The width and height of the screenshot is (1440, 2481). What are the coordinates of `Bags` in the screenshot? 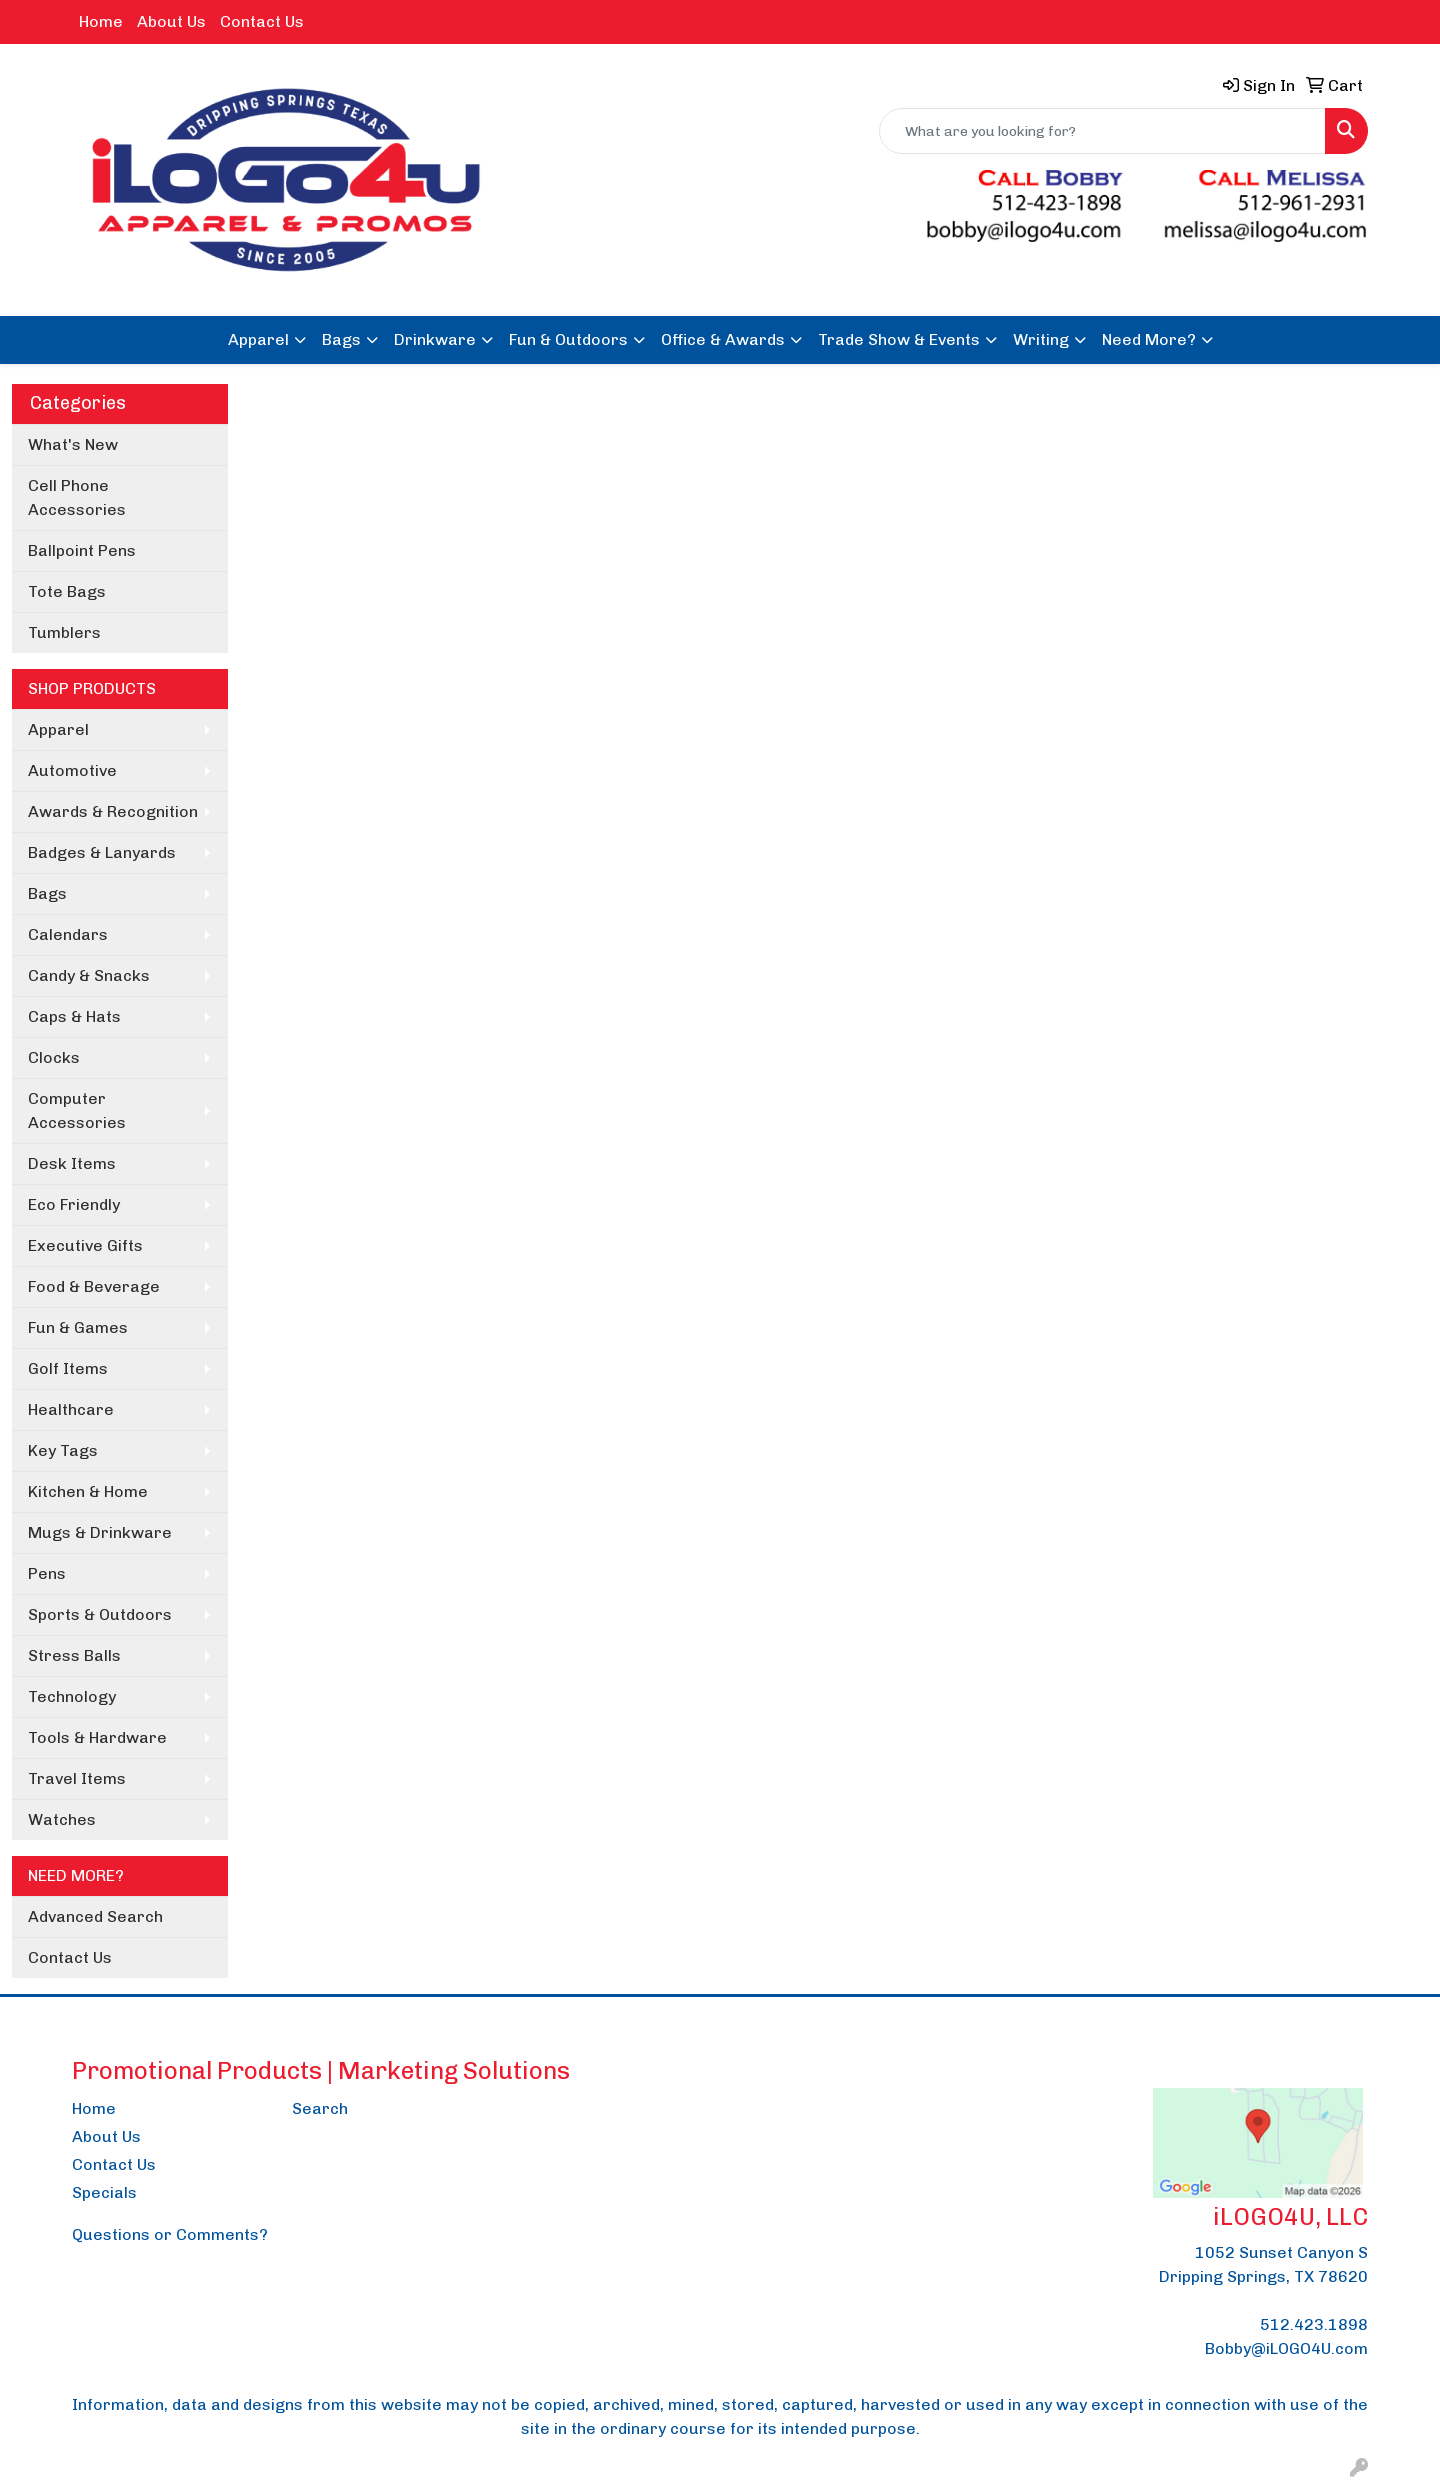 It's located at (341, 339).